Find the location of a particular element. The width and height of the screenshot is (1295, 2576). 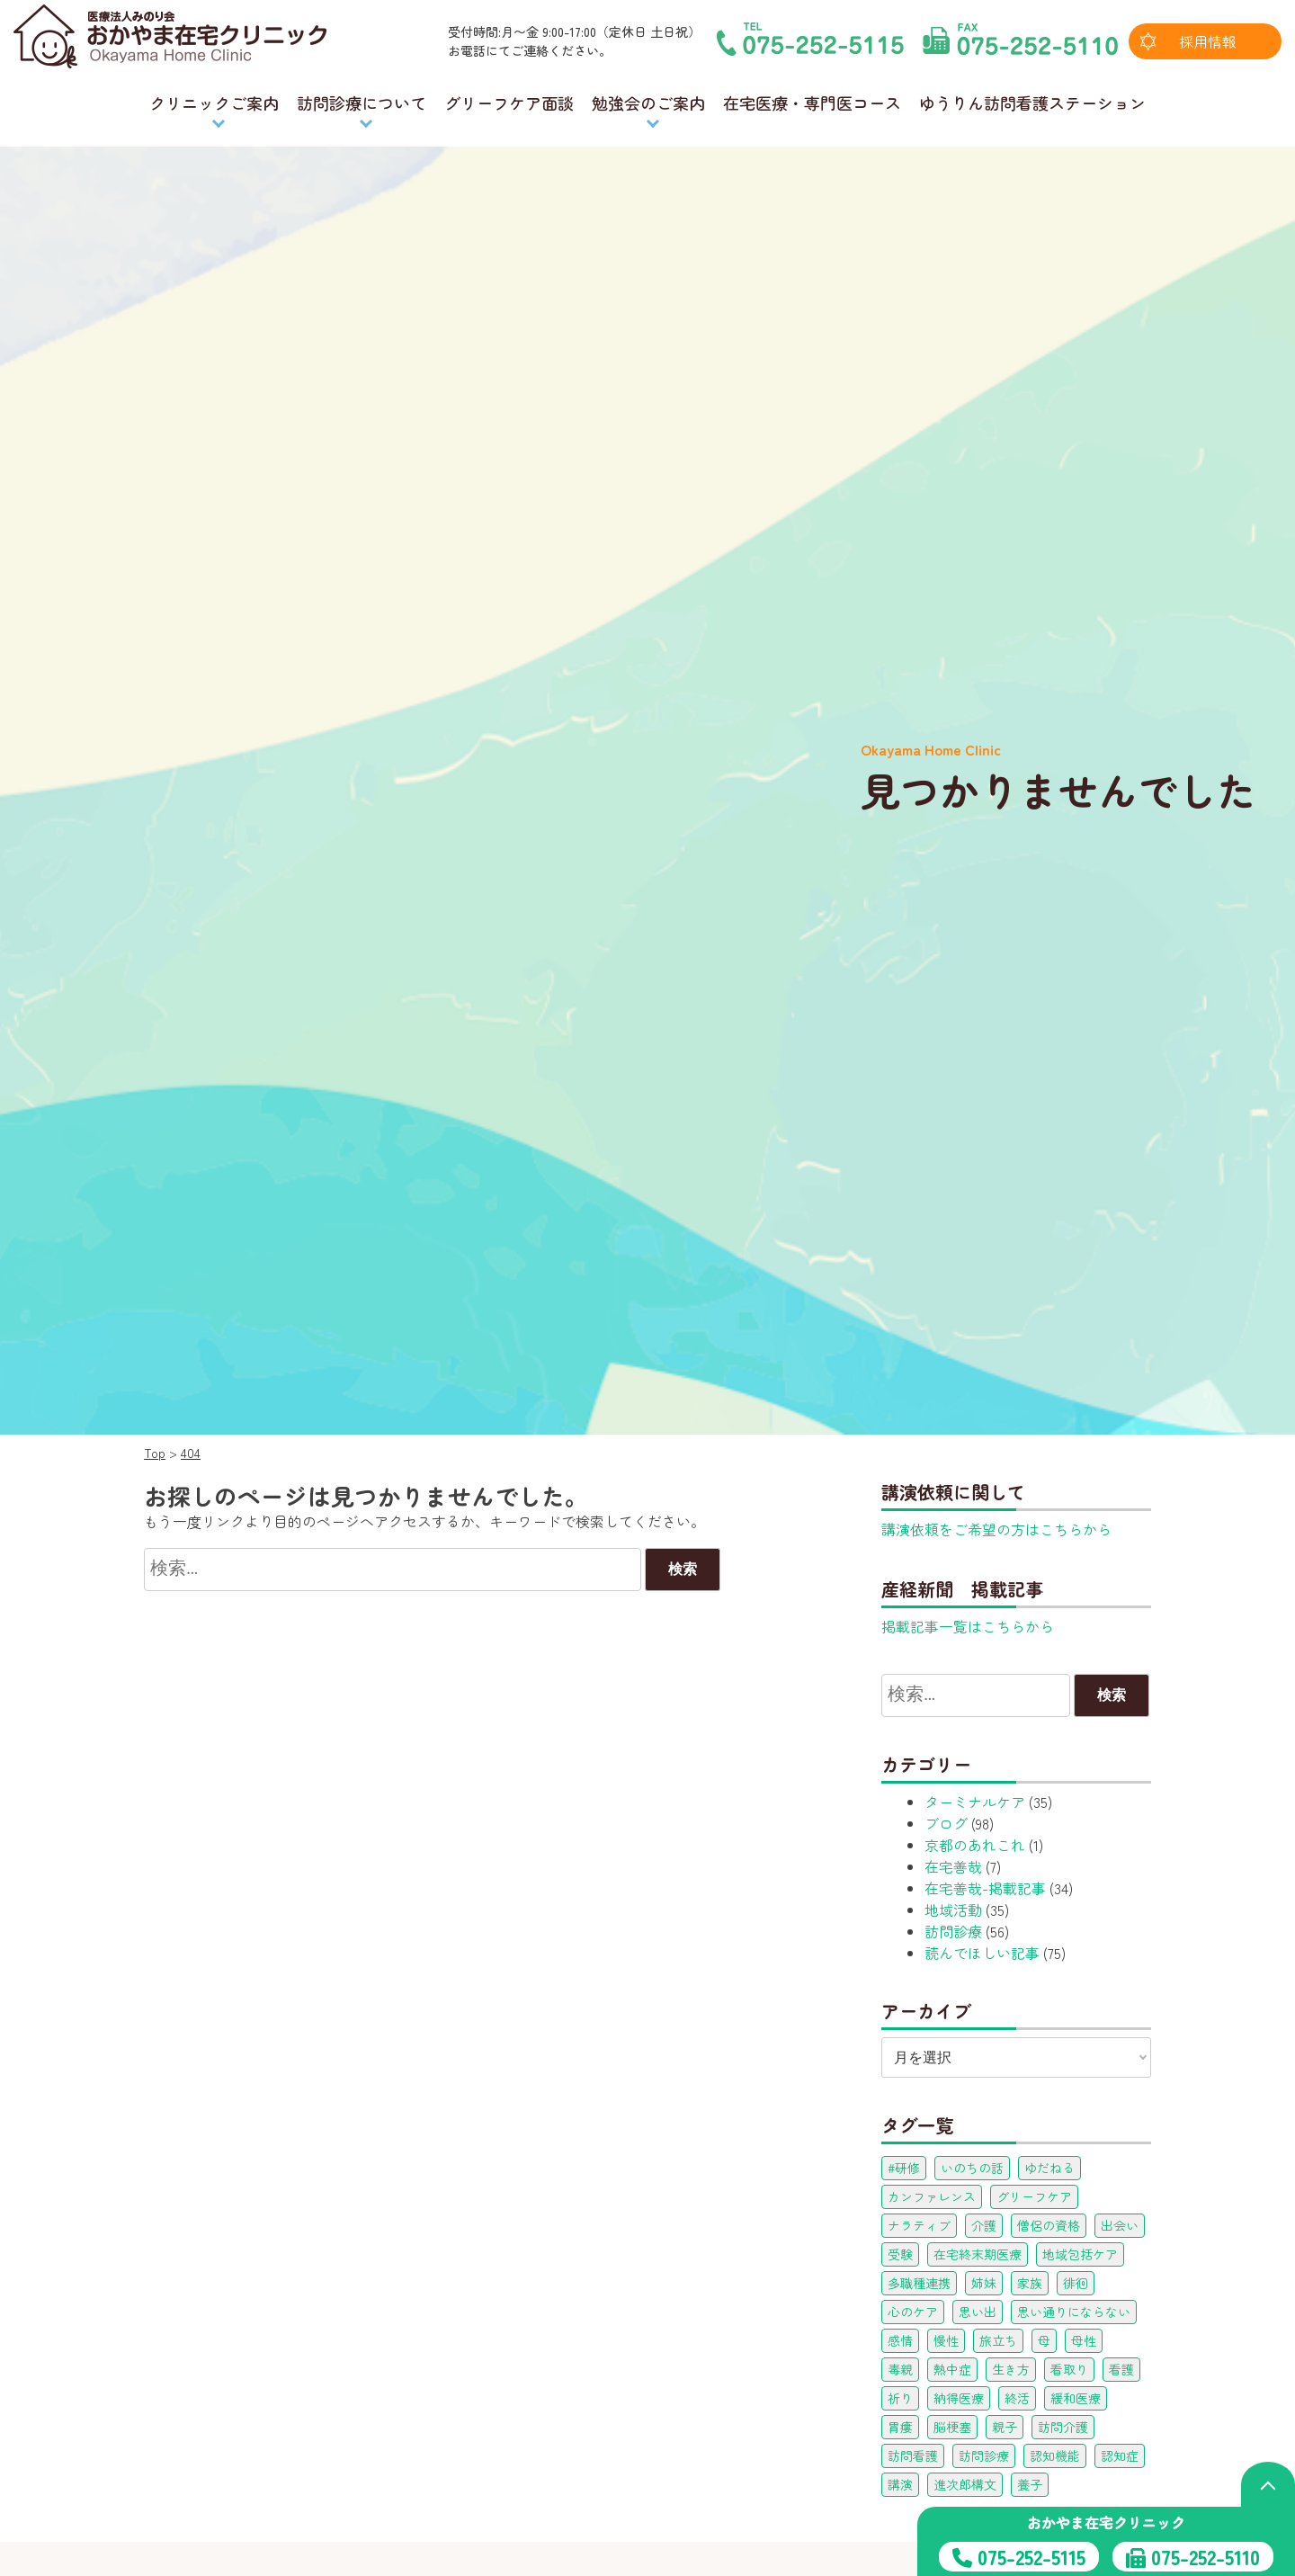

看取り [看取り (1個の項目)] is located at coordinates (1069, 2369).